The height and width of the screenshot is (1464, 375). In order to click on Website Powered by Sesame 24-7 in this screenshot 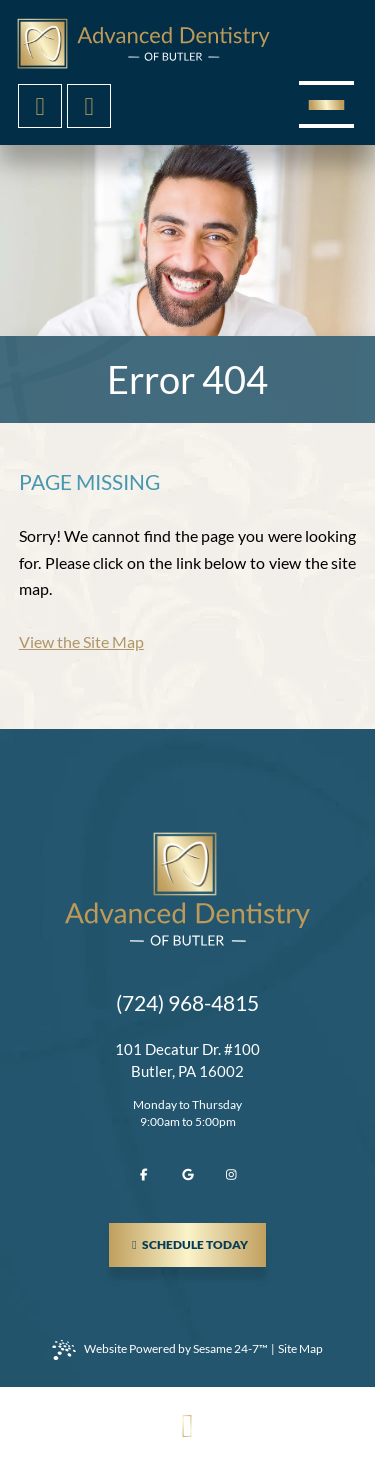, I will do `click(160, 1350)`.